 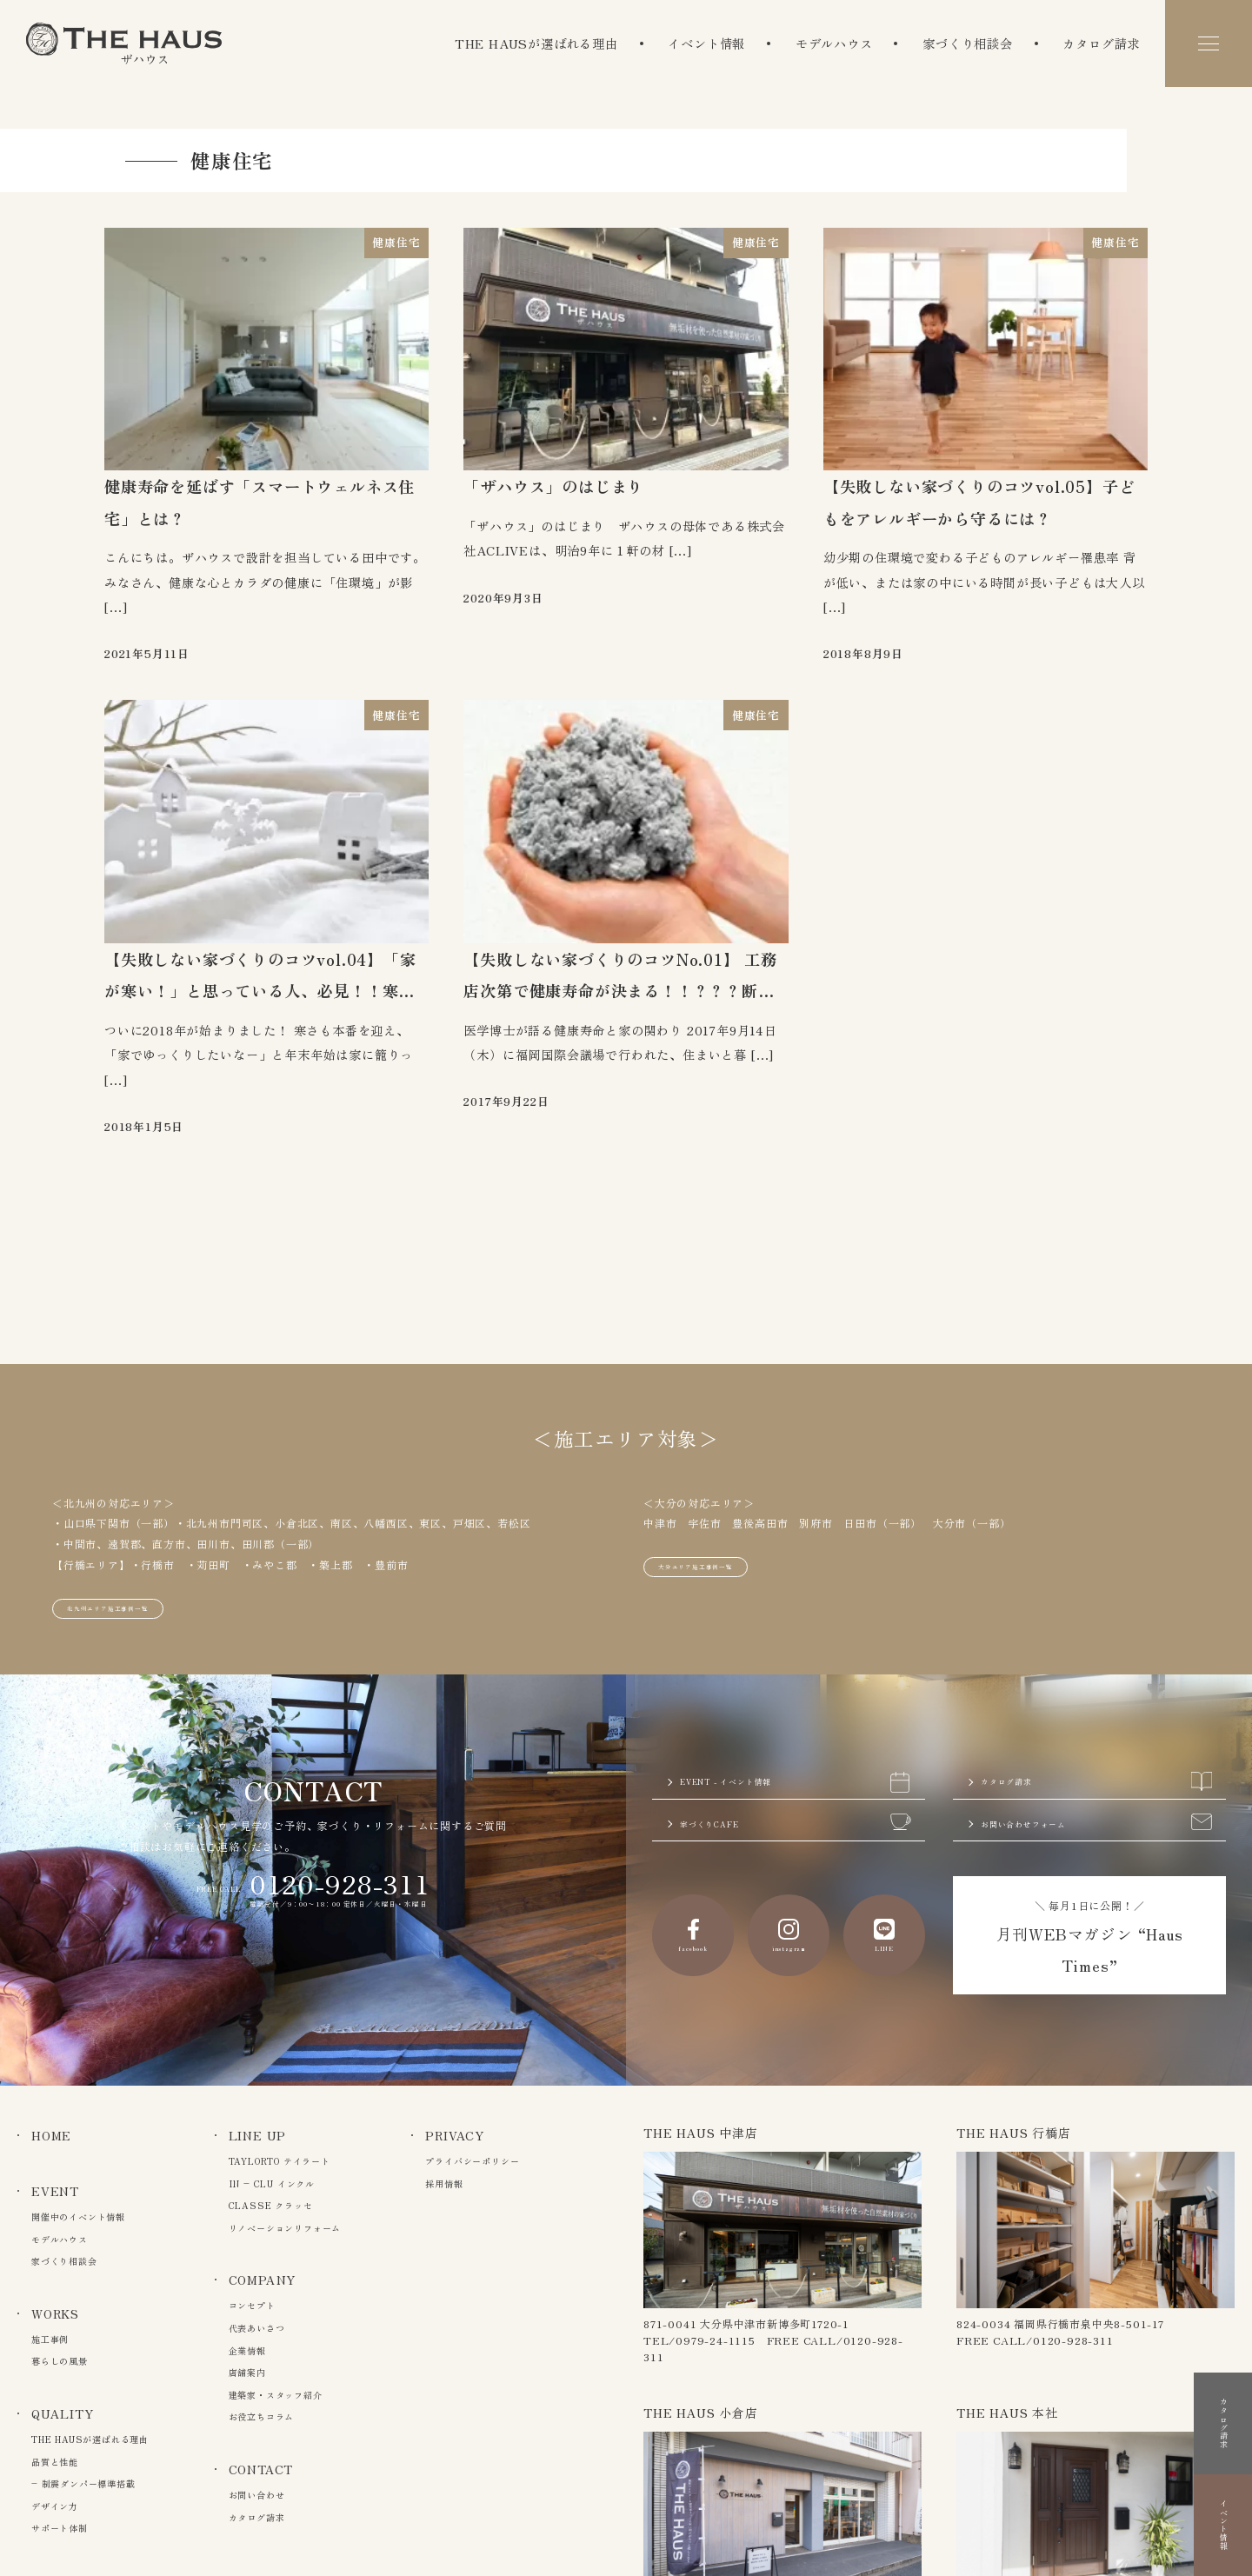 What do you see at coordinates (54, 2506) in the screenshot?
I see `デザイン力` at bounding box center [54, 2506].